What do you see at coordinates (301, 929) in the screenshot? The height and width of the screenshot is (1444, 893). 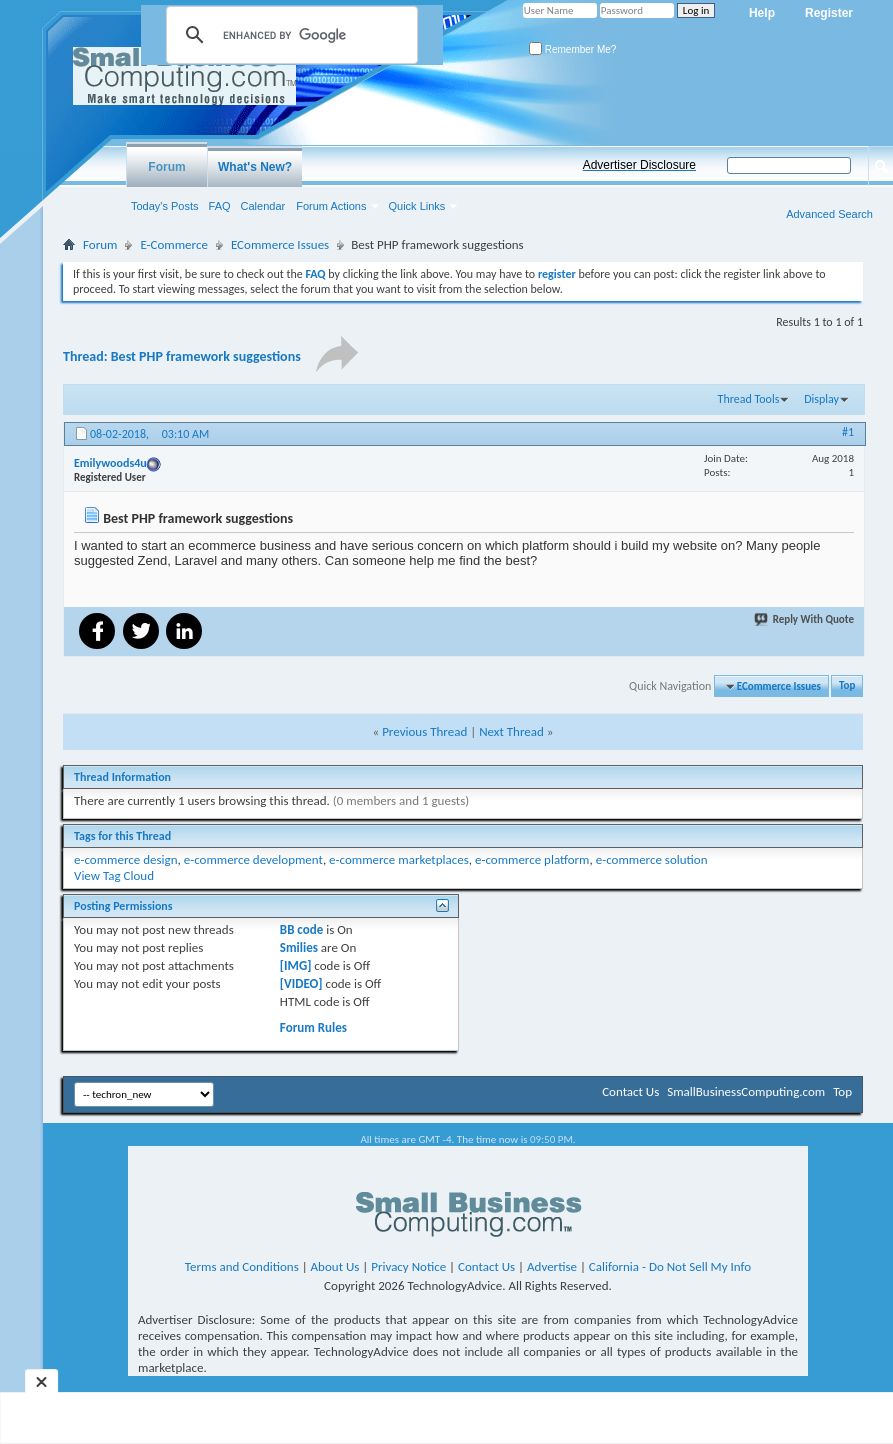 I see `BB code` at bounding box center [301, 929].